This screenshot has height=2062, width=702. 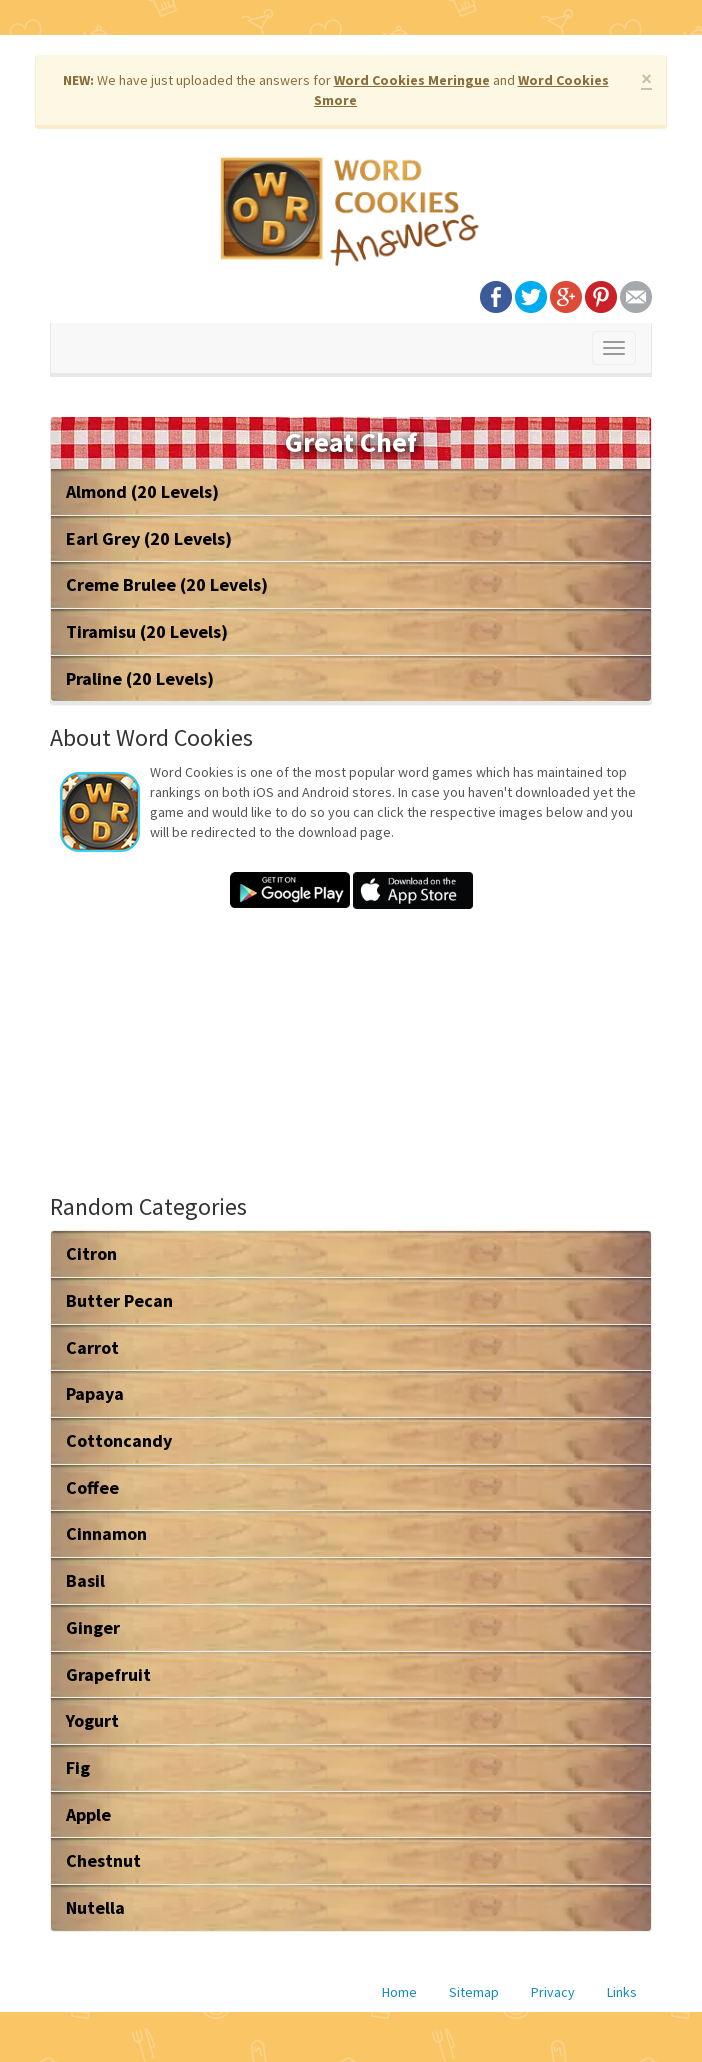 I want to click on Carrot, so click(x=92, y=1347).